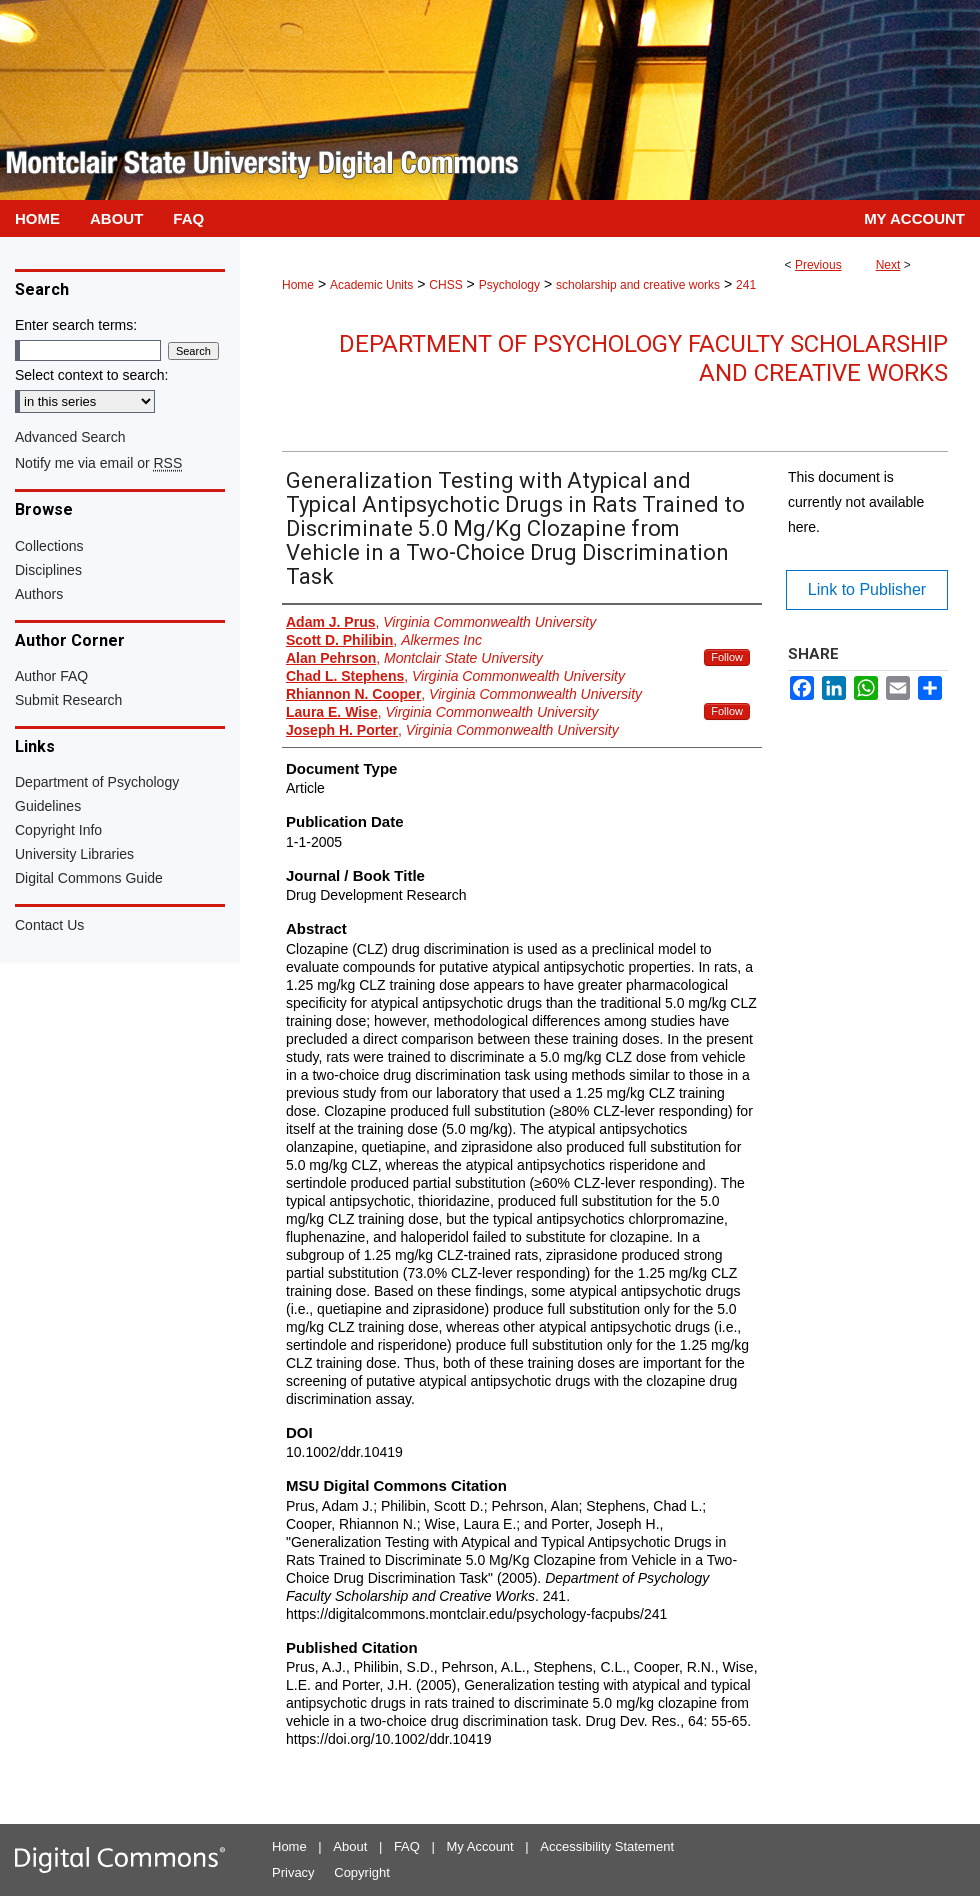  I want to click on About, so click(350, 1846).